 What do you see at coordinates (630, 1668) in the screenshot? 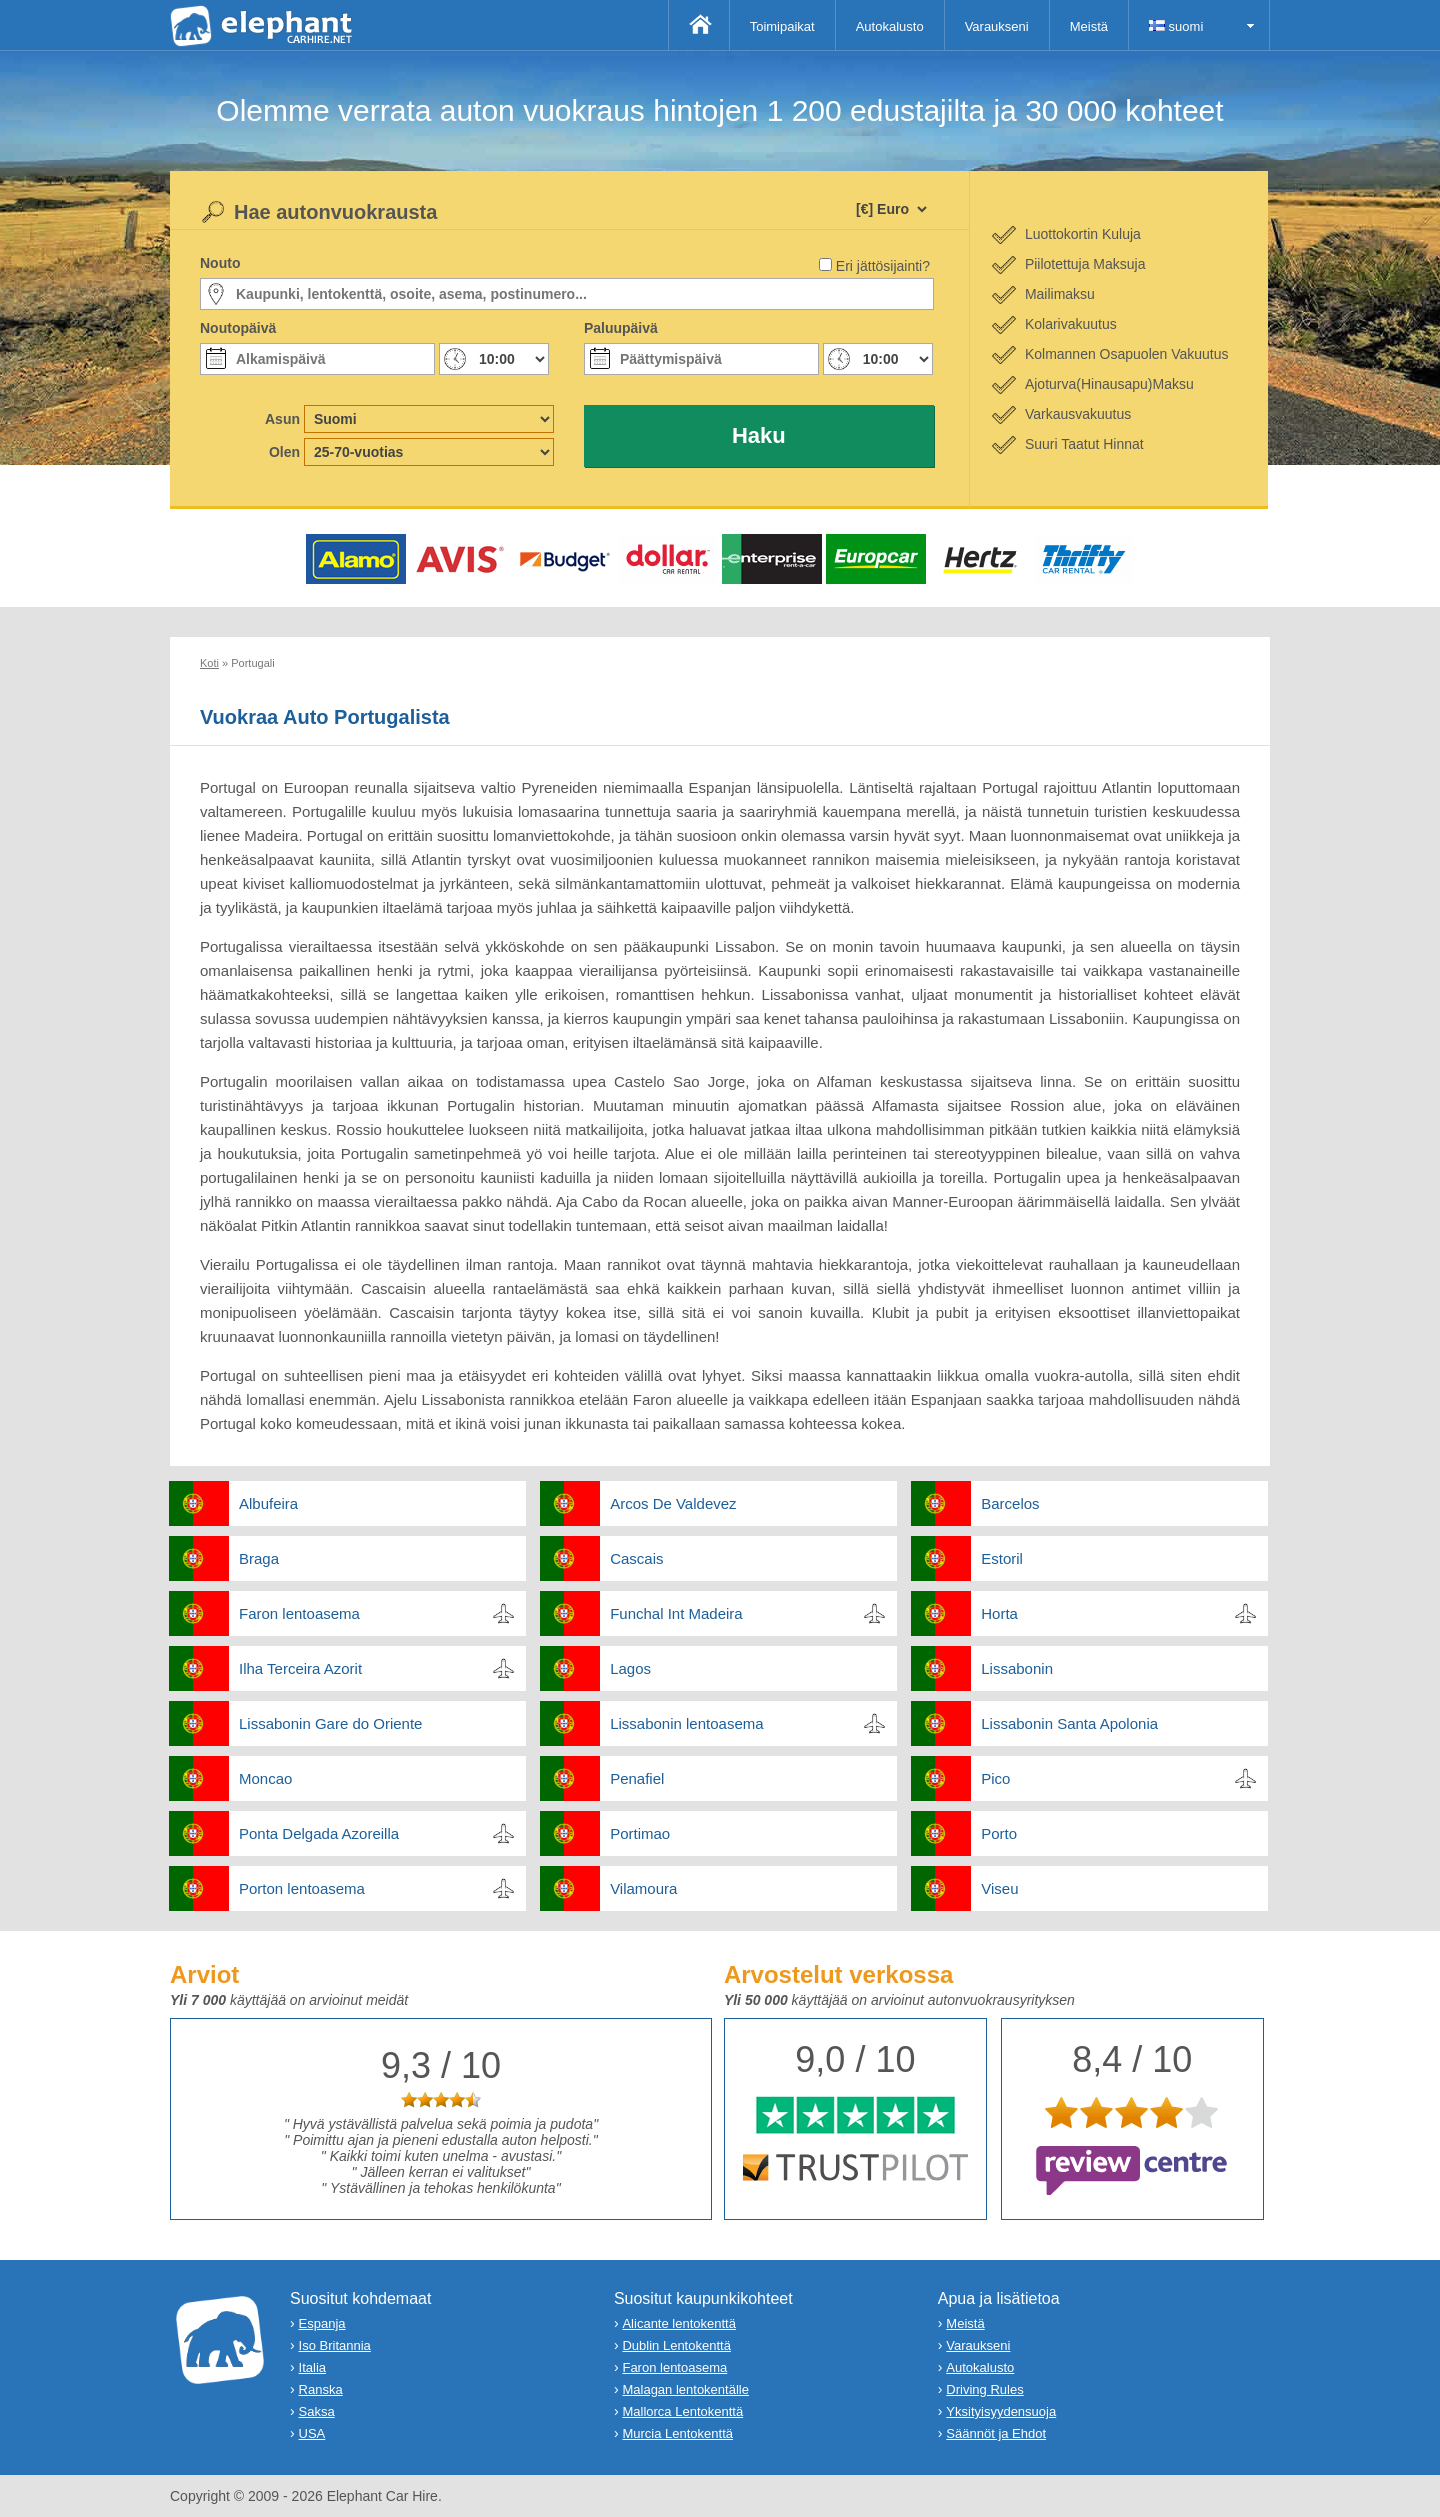
I see `Lagos` at bounding box center [630, 1668].